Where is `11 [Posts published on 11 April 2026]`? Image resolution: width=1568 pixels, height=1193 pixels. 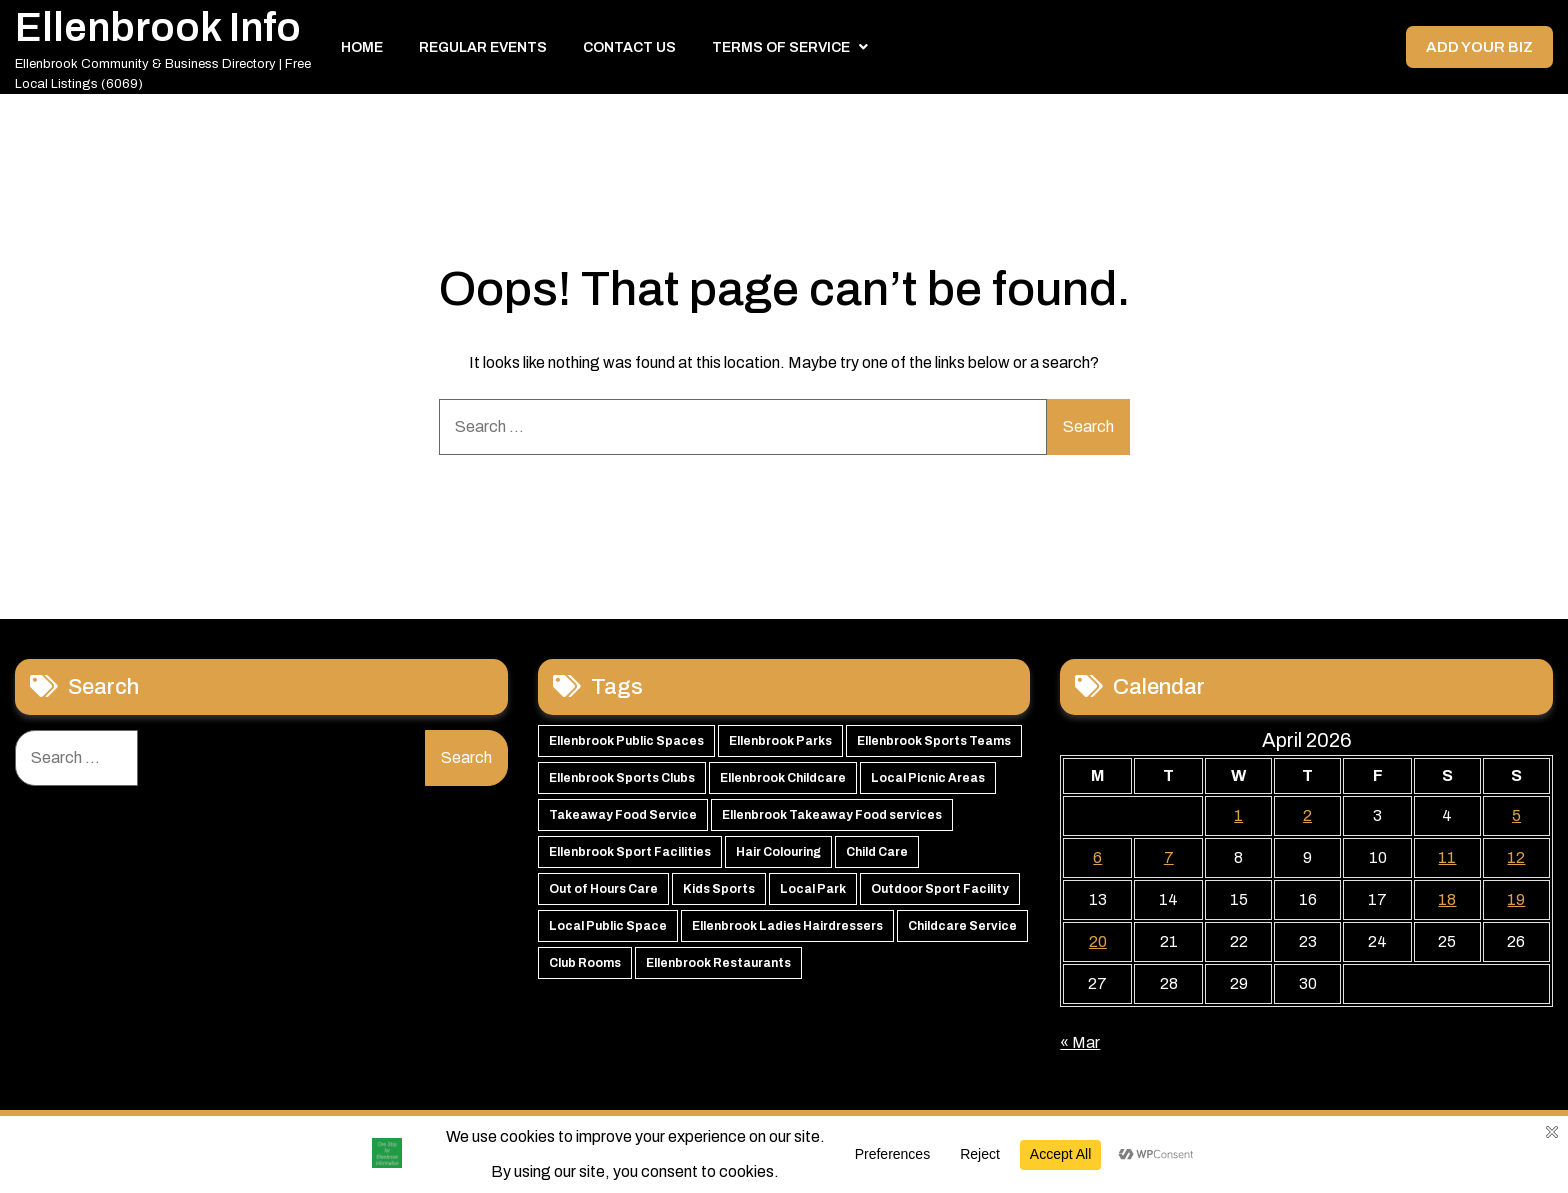 11 [Posts published on 11 April 2026] is located at coordinates (1447, 861).